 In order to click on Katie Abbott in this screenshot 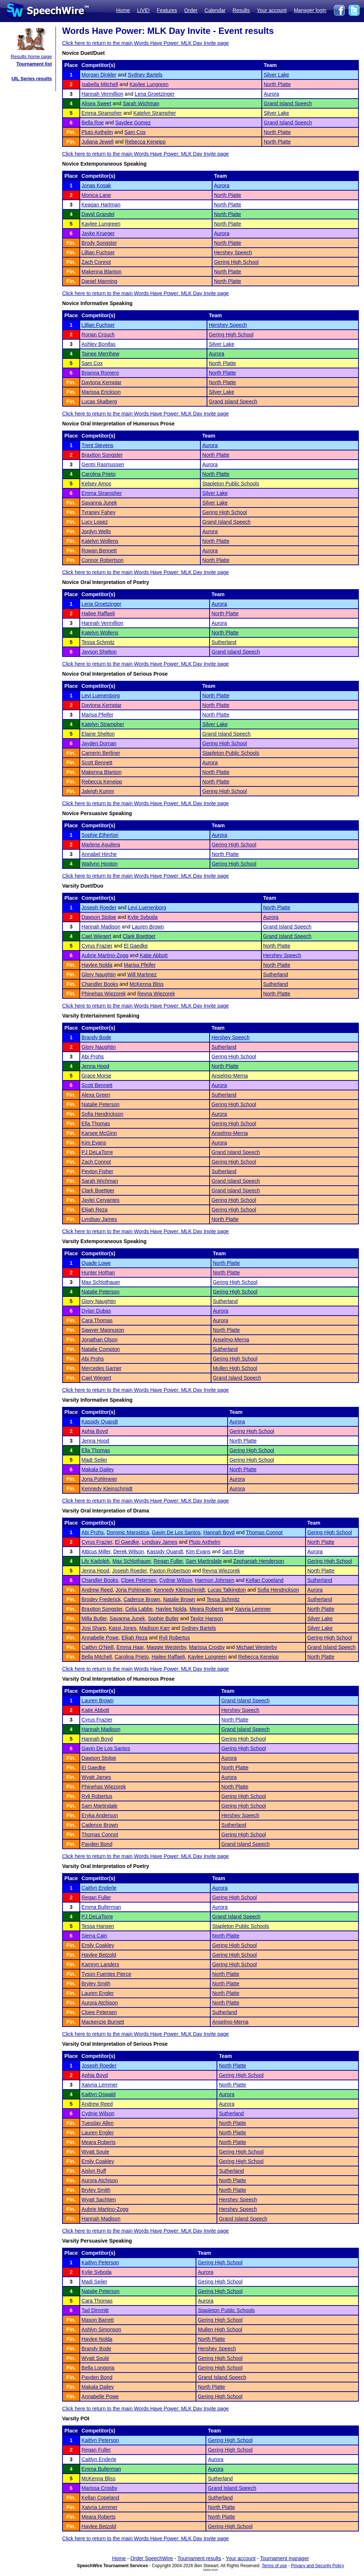, I will do `click(154, 955)`.